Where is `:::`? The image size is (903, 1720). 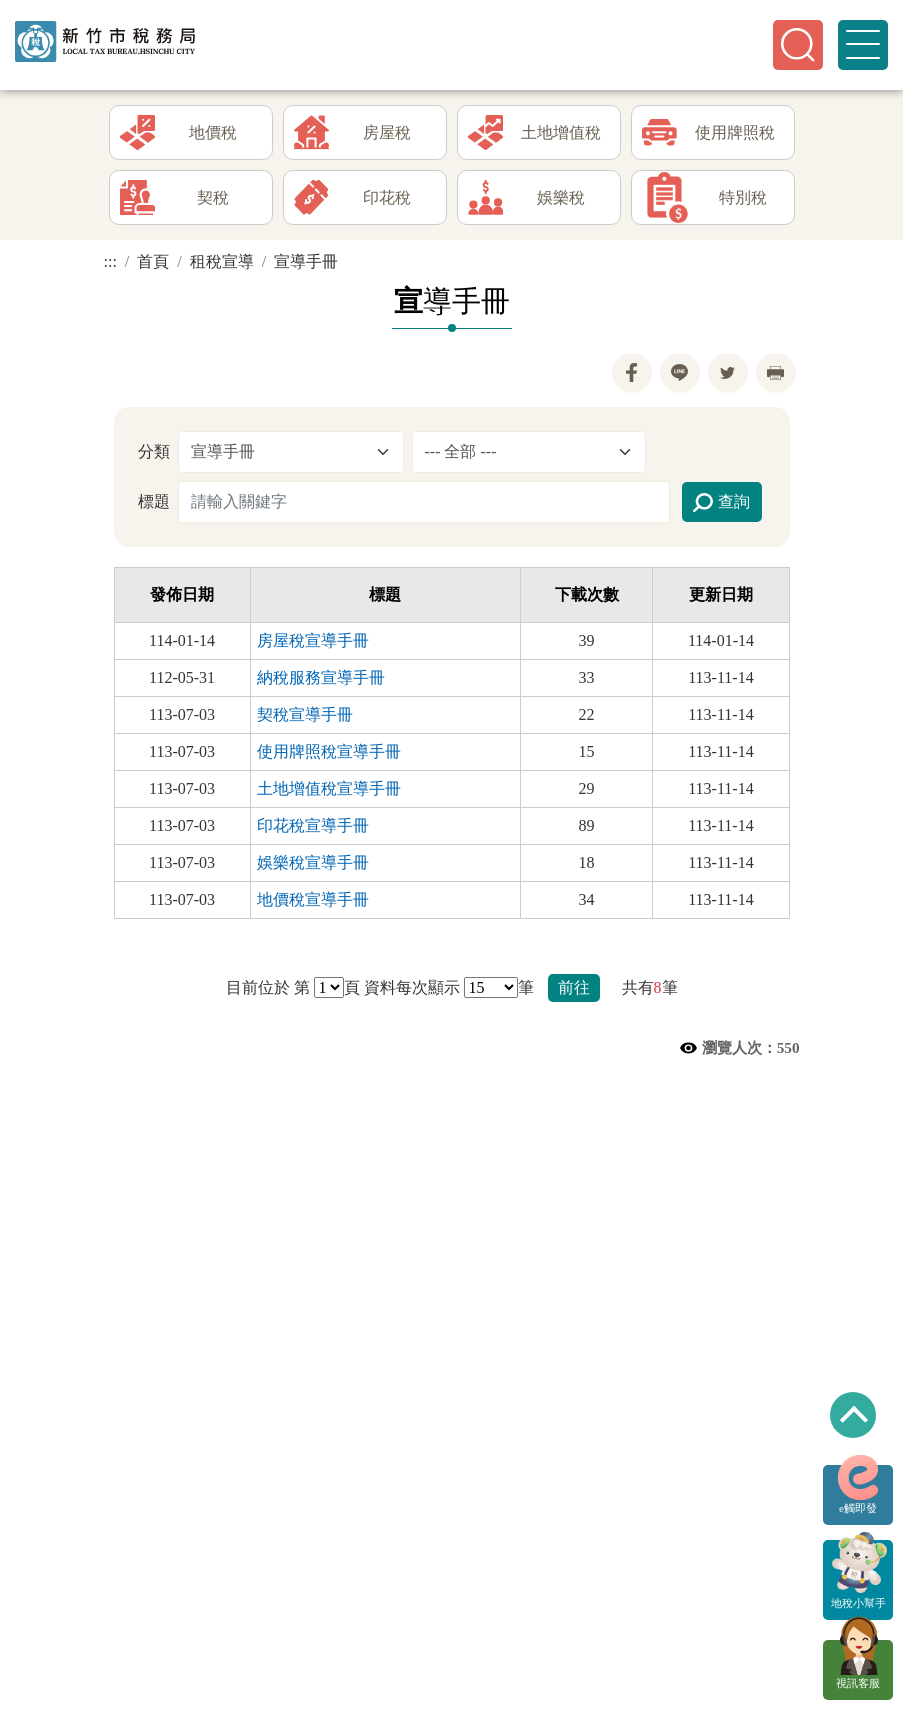 ::: is located at coordinates (110, 261).